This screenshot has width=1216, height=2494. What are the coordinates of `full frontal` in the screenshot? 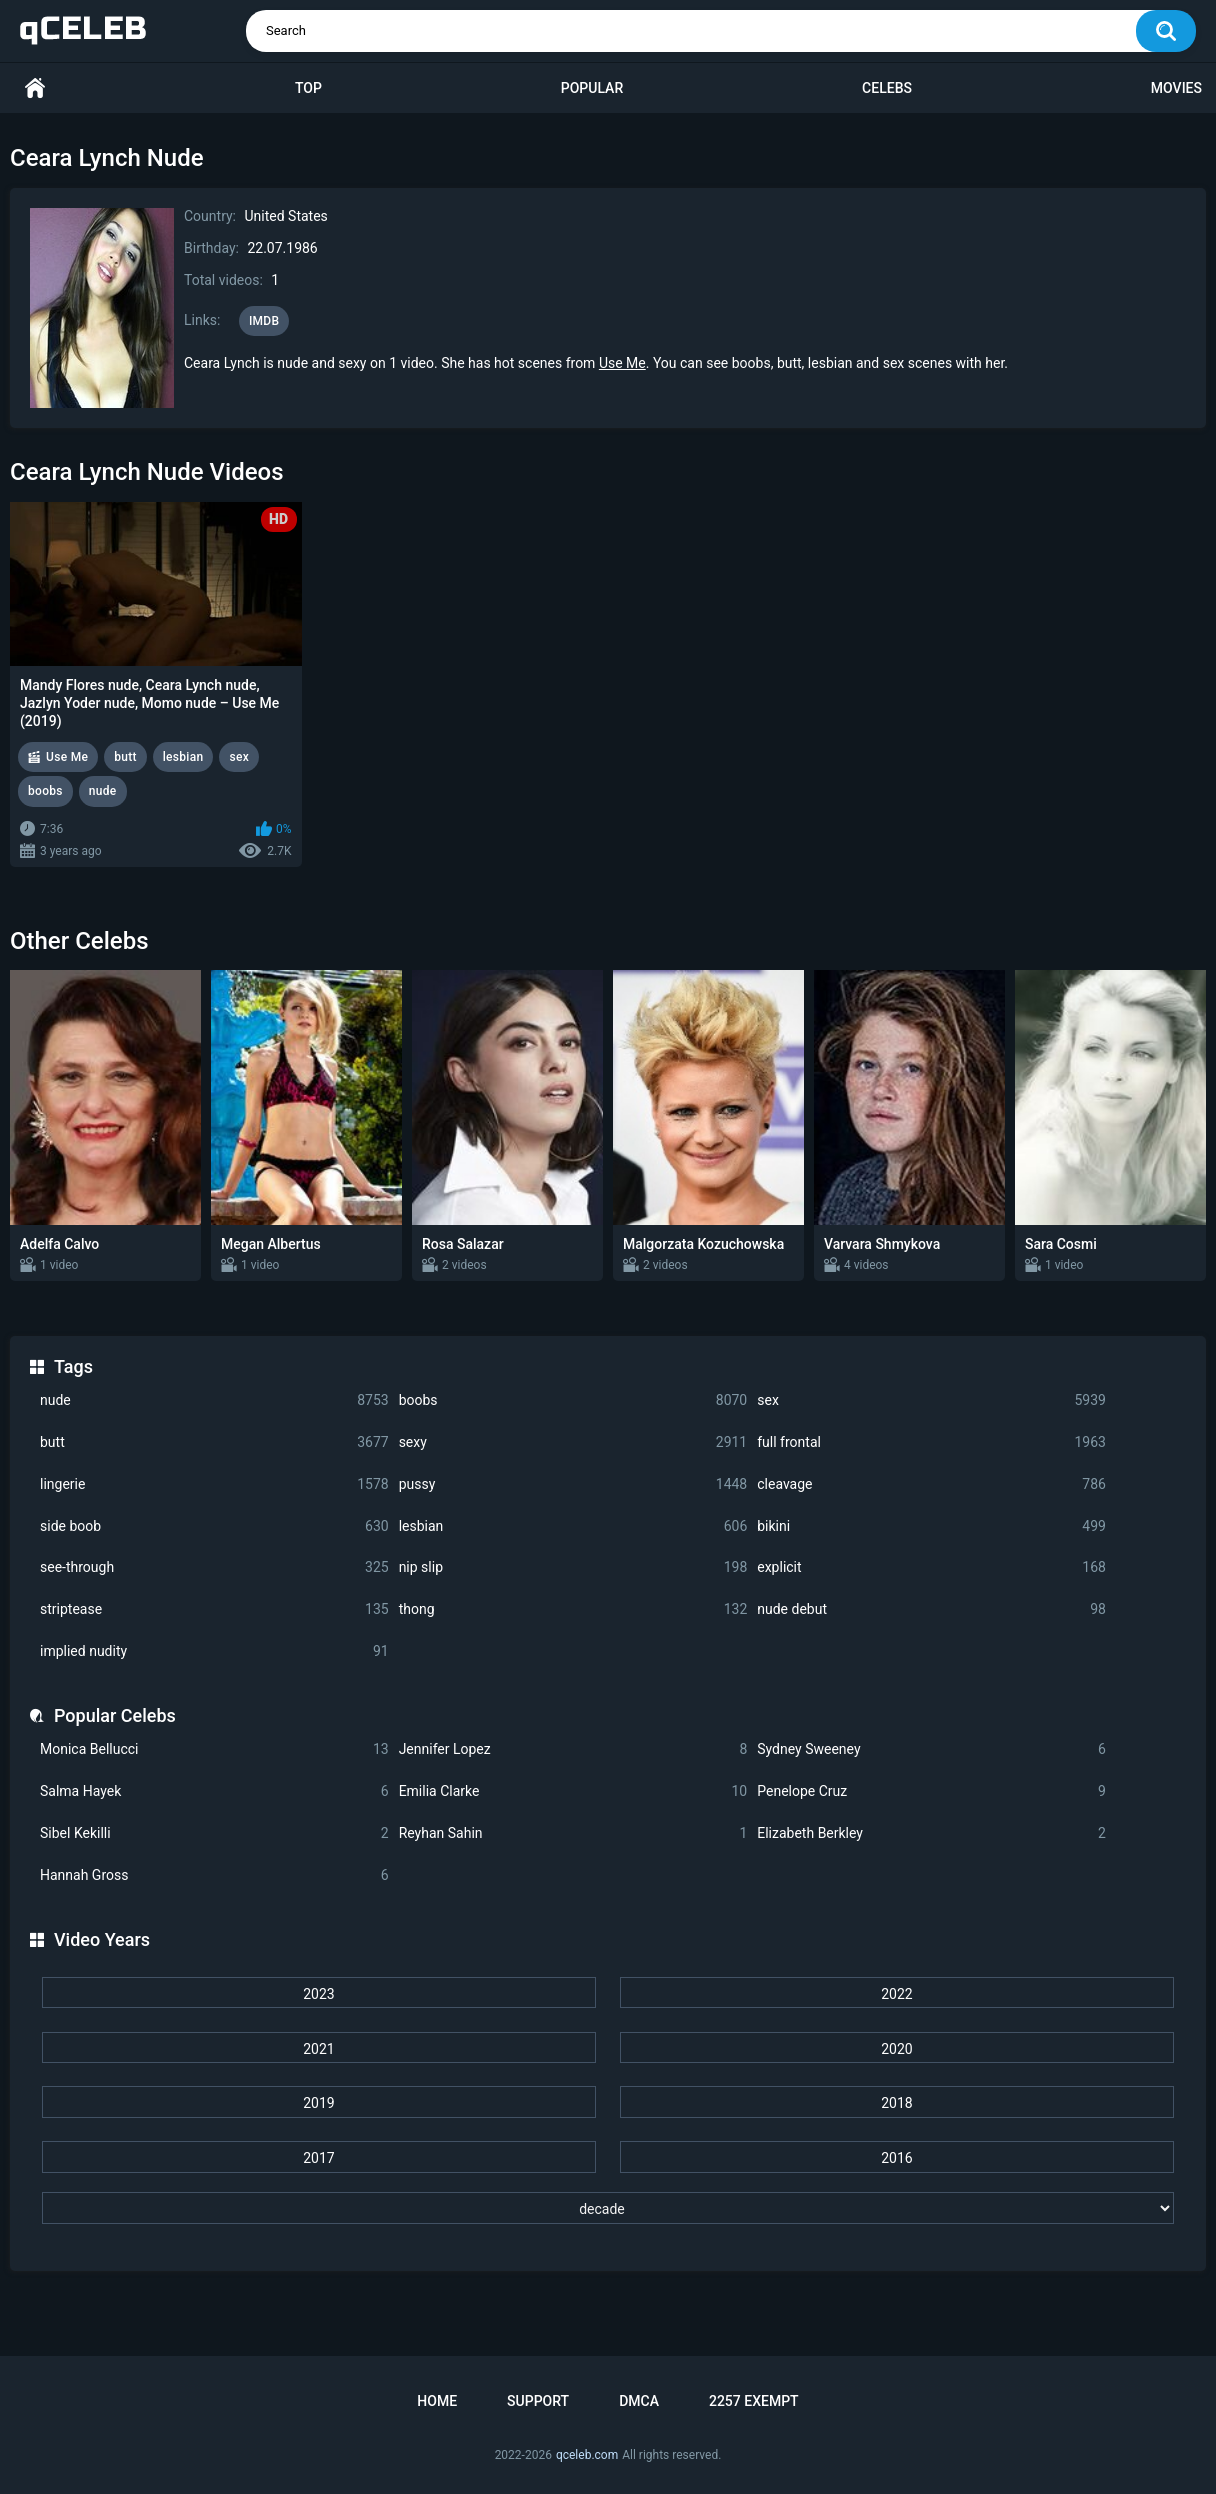 It's located at (931, 1442).